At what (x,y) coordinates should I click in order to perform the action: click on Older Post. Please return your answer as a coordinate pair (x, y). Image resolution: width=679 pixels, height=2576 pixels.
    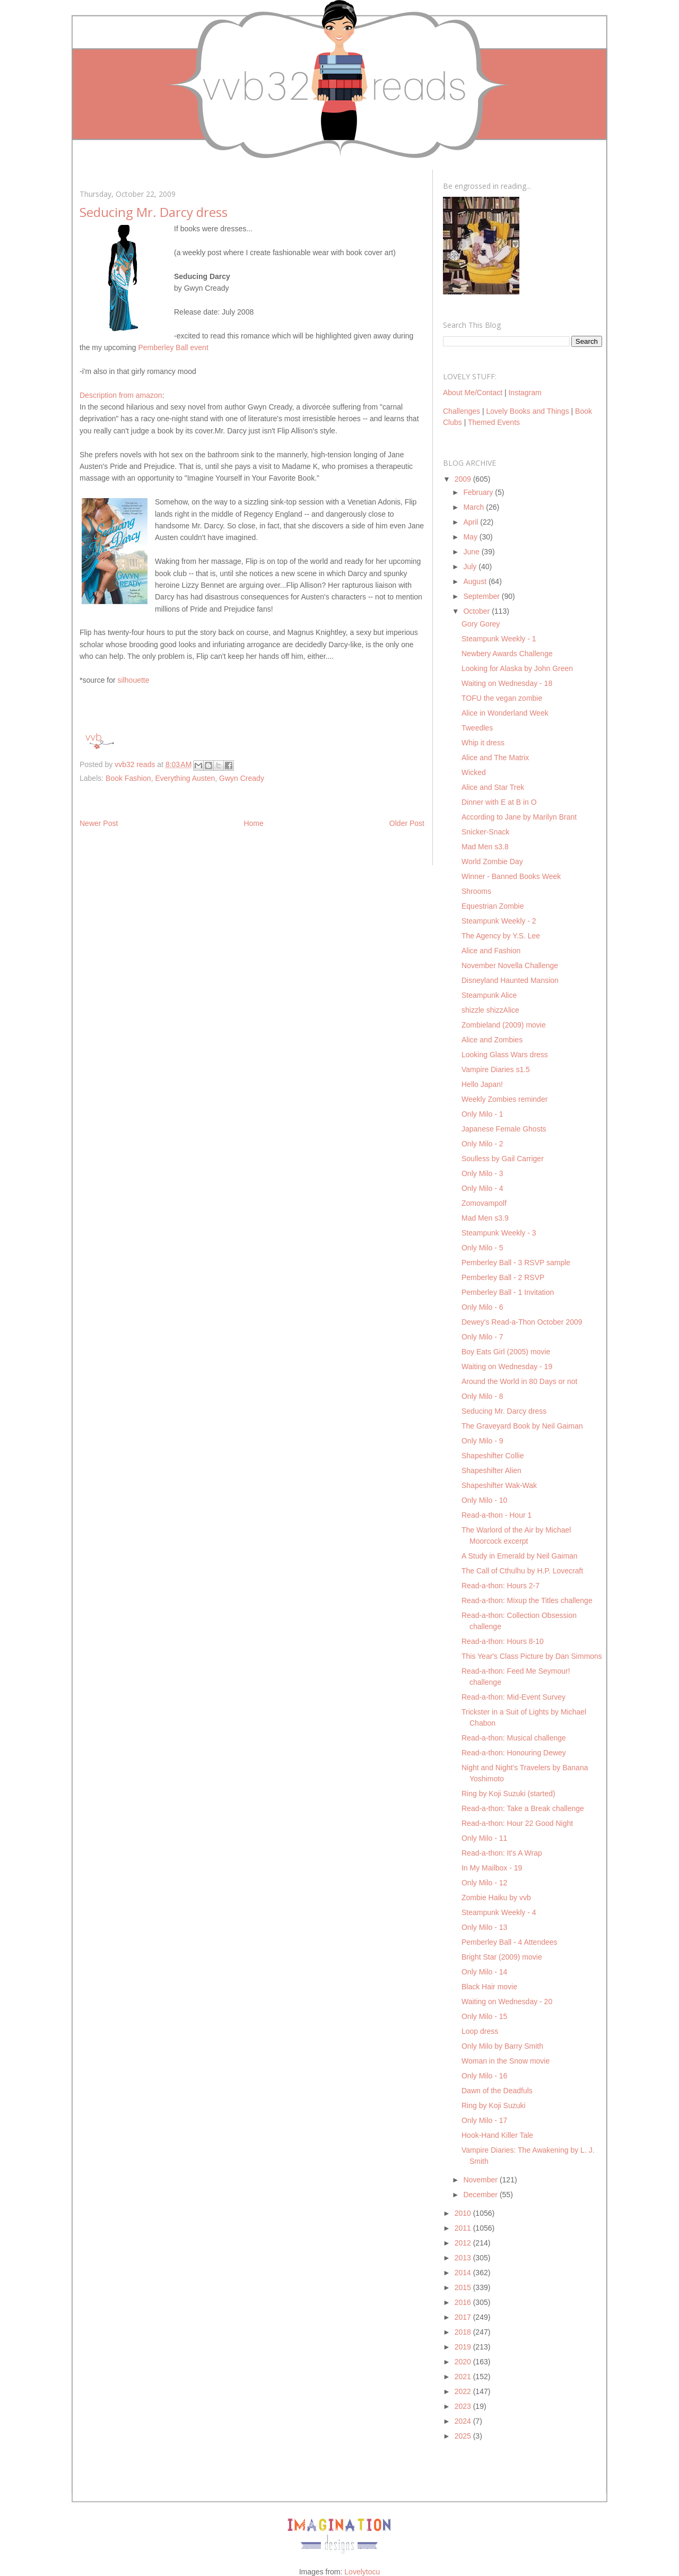
    Looking at the image, I should click on (406, 823).